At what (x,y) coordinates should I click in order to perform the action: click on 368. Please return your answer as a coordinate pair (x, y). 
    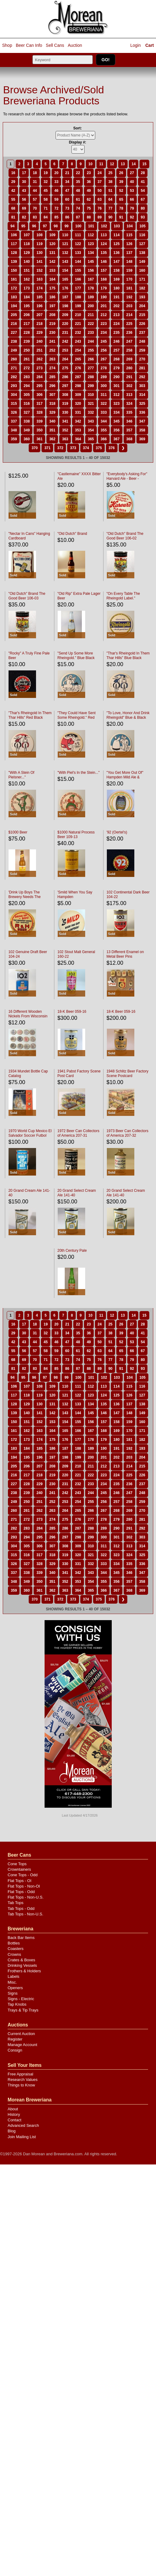
    Looking at the image, I should click on (129, 439).